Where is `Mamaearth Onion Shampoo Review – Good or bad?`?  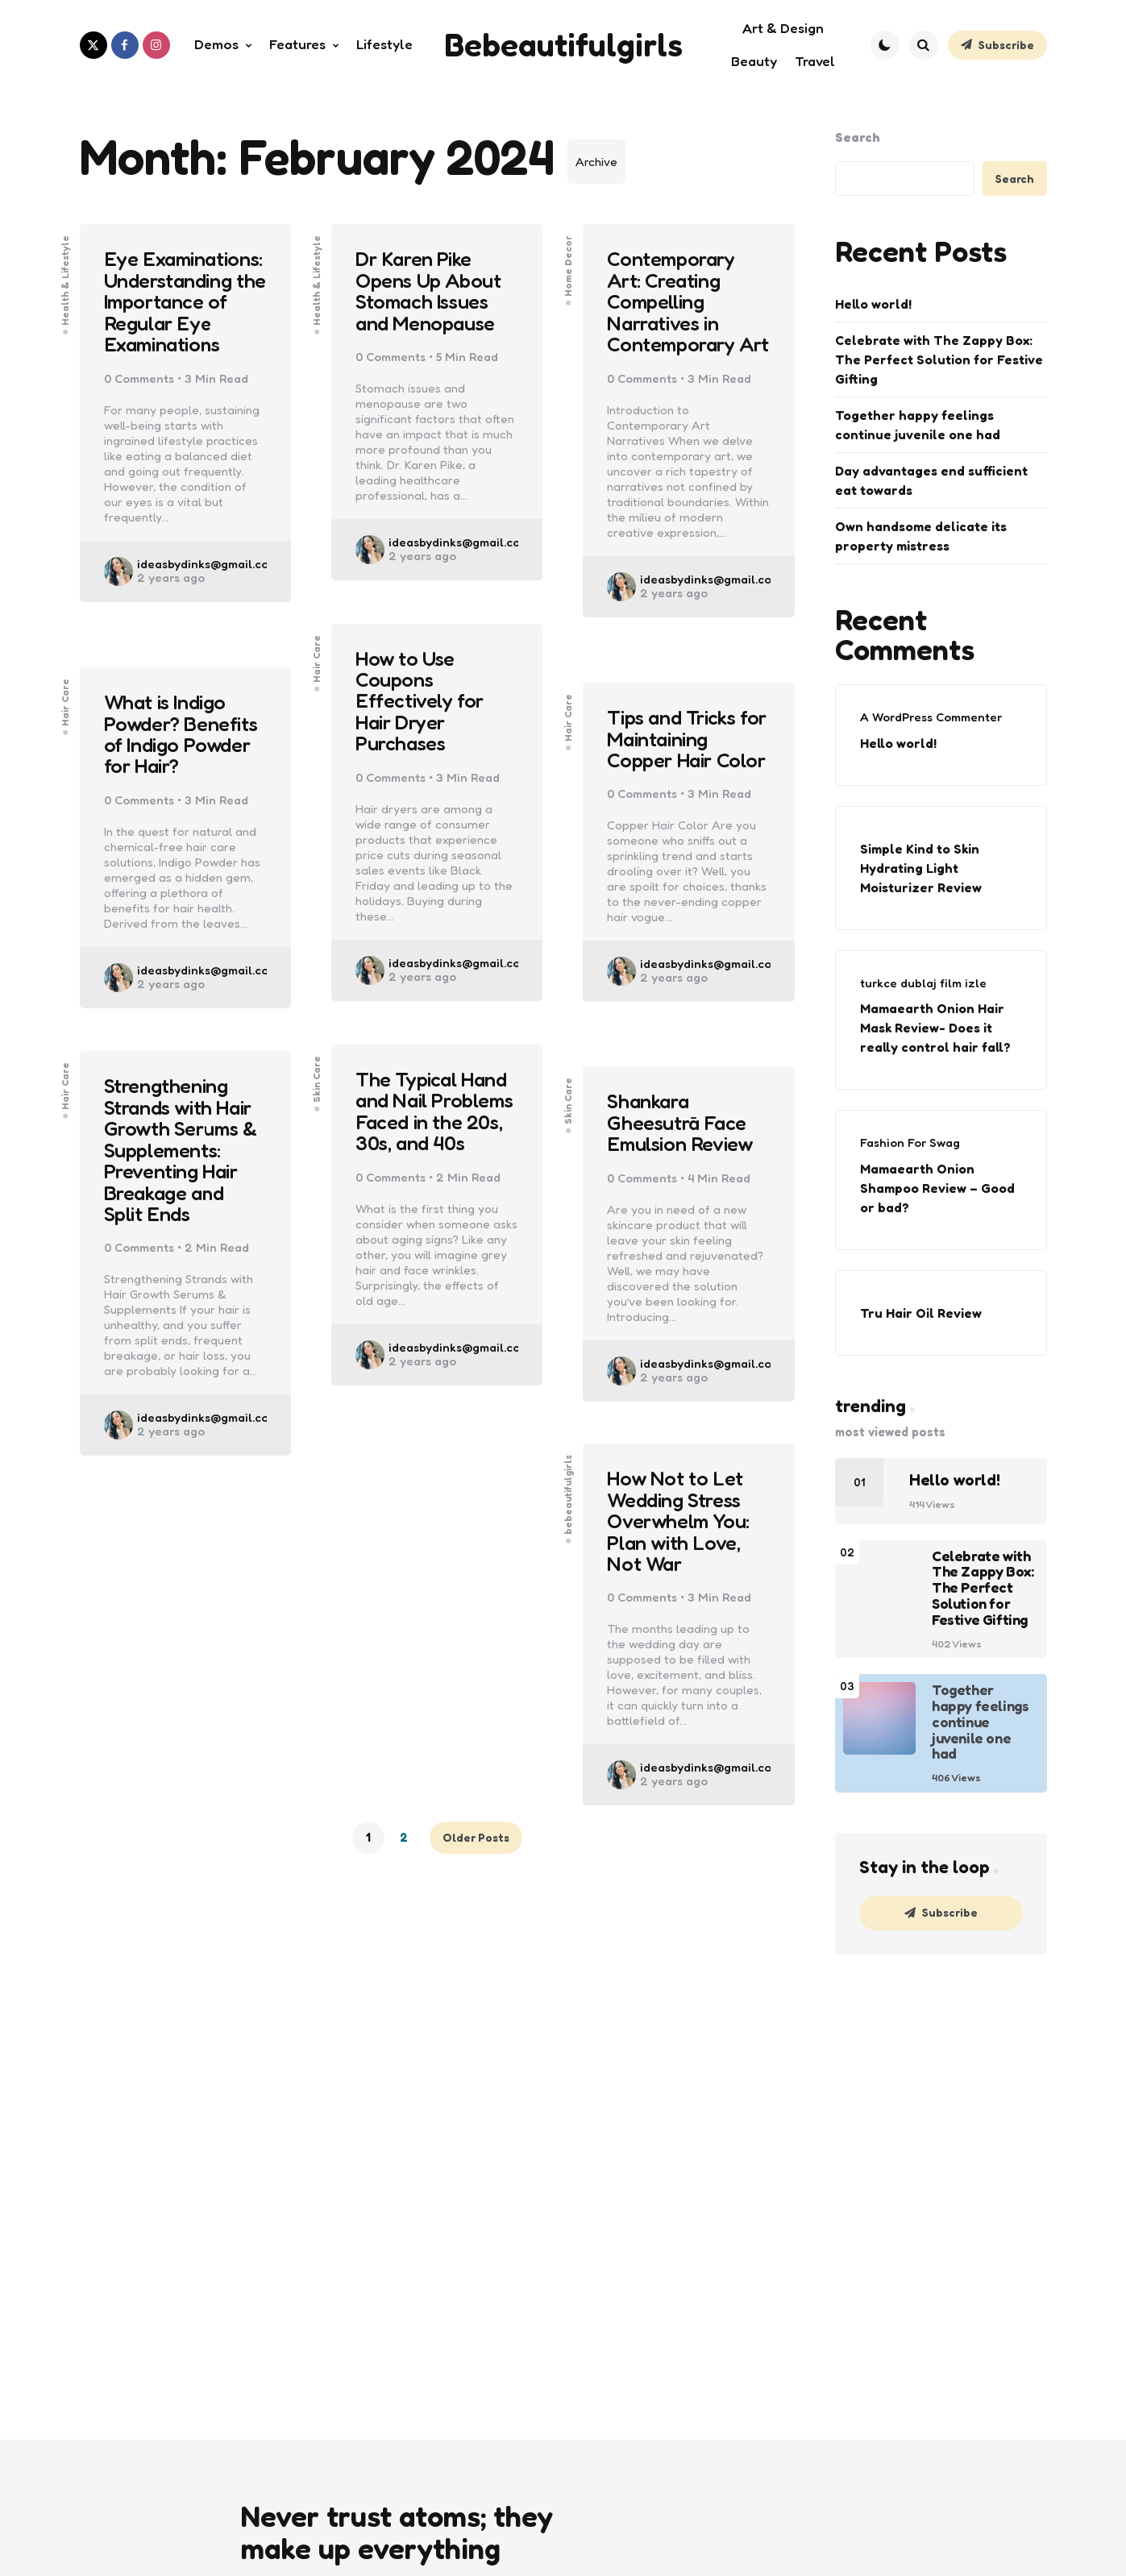 Mamaearth Onion Shampoo Review – Good or bad? is located at coordinates (937, 1188).